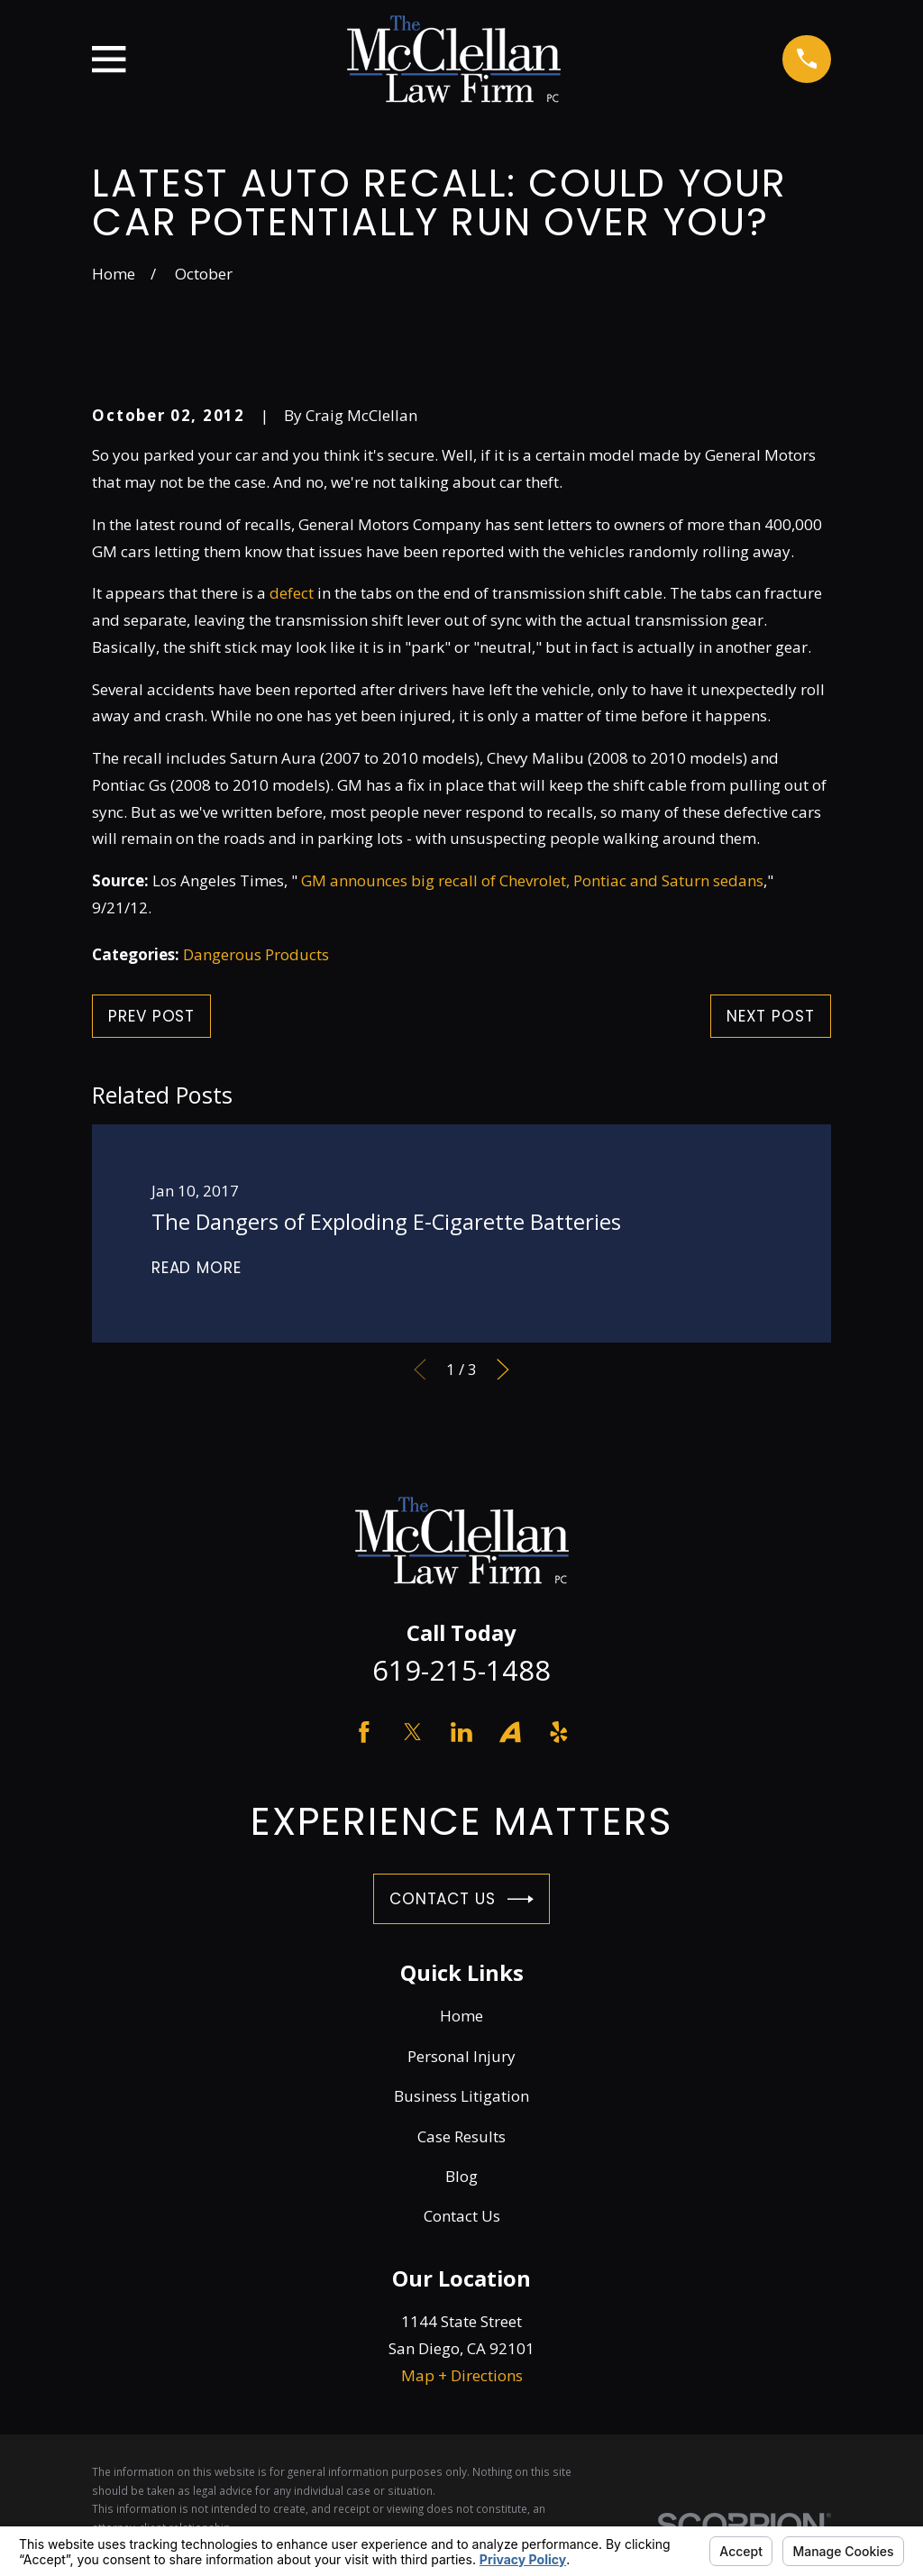  What do you see at coordinates (559, 1732) in the screenshot?
I see `[Yelp]` at bounding box center [559, 1732].